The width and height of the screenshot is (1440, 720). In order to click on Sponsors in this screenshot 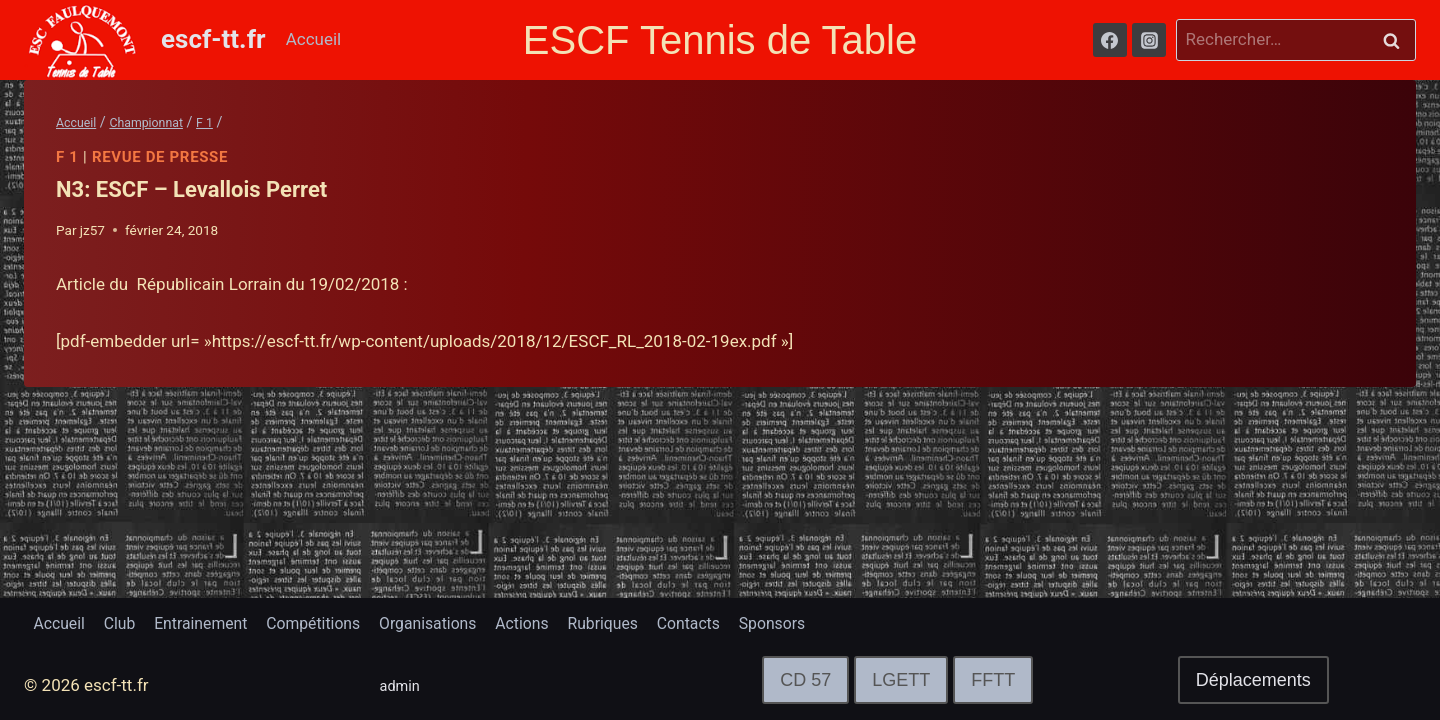, I will do `click(832, 622)`.